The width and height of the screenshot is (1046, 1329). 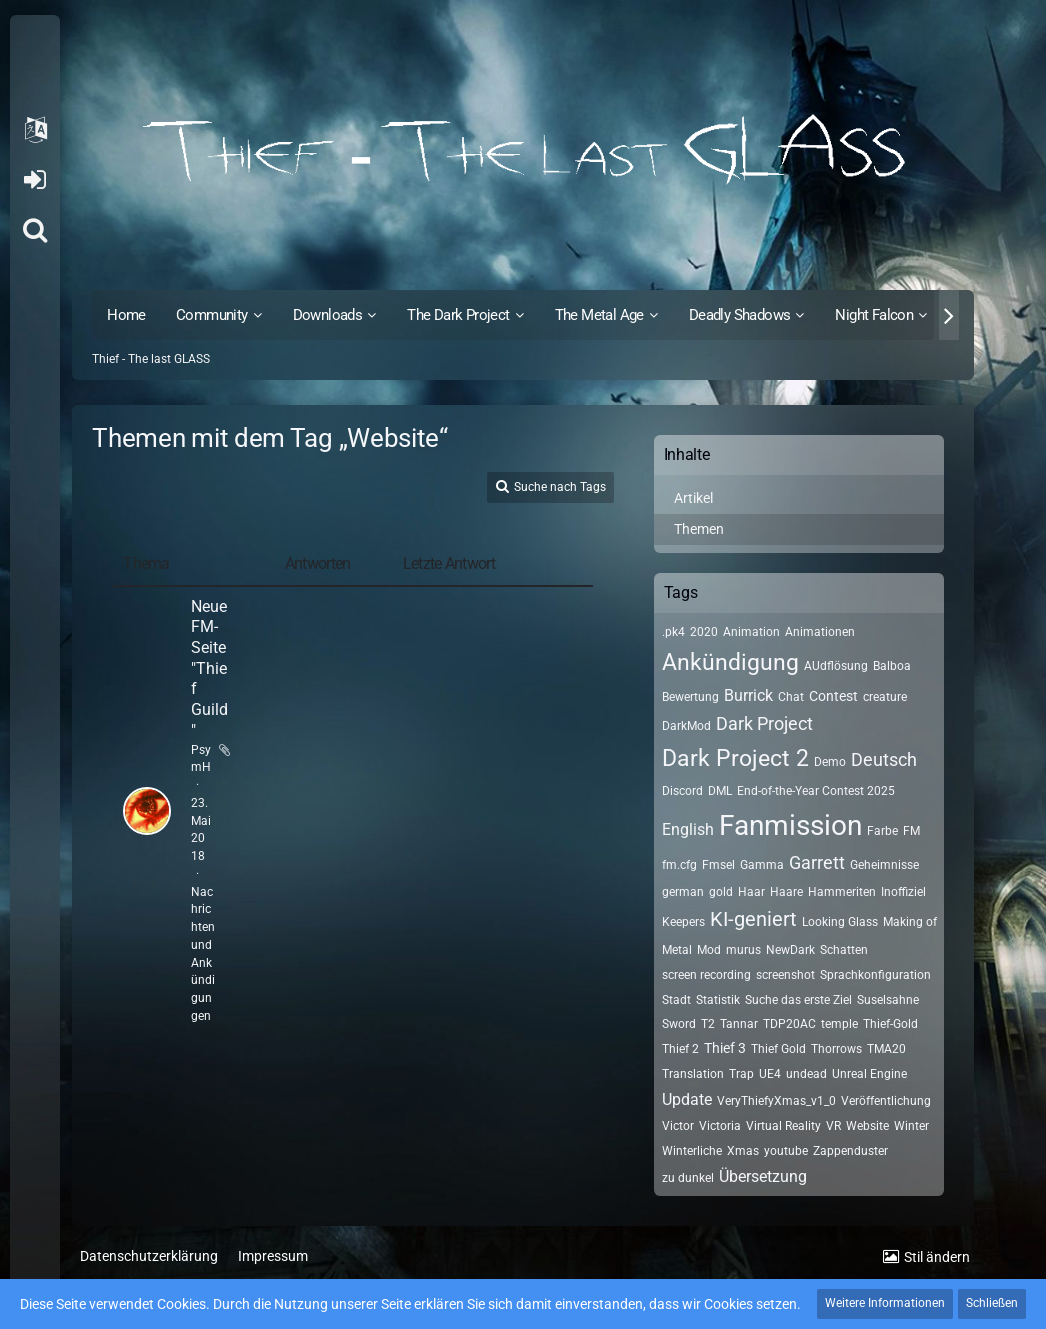 I want to click on Bewertung, so click(x=690, y=697).